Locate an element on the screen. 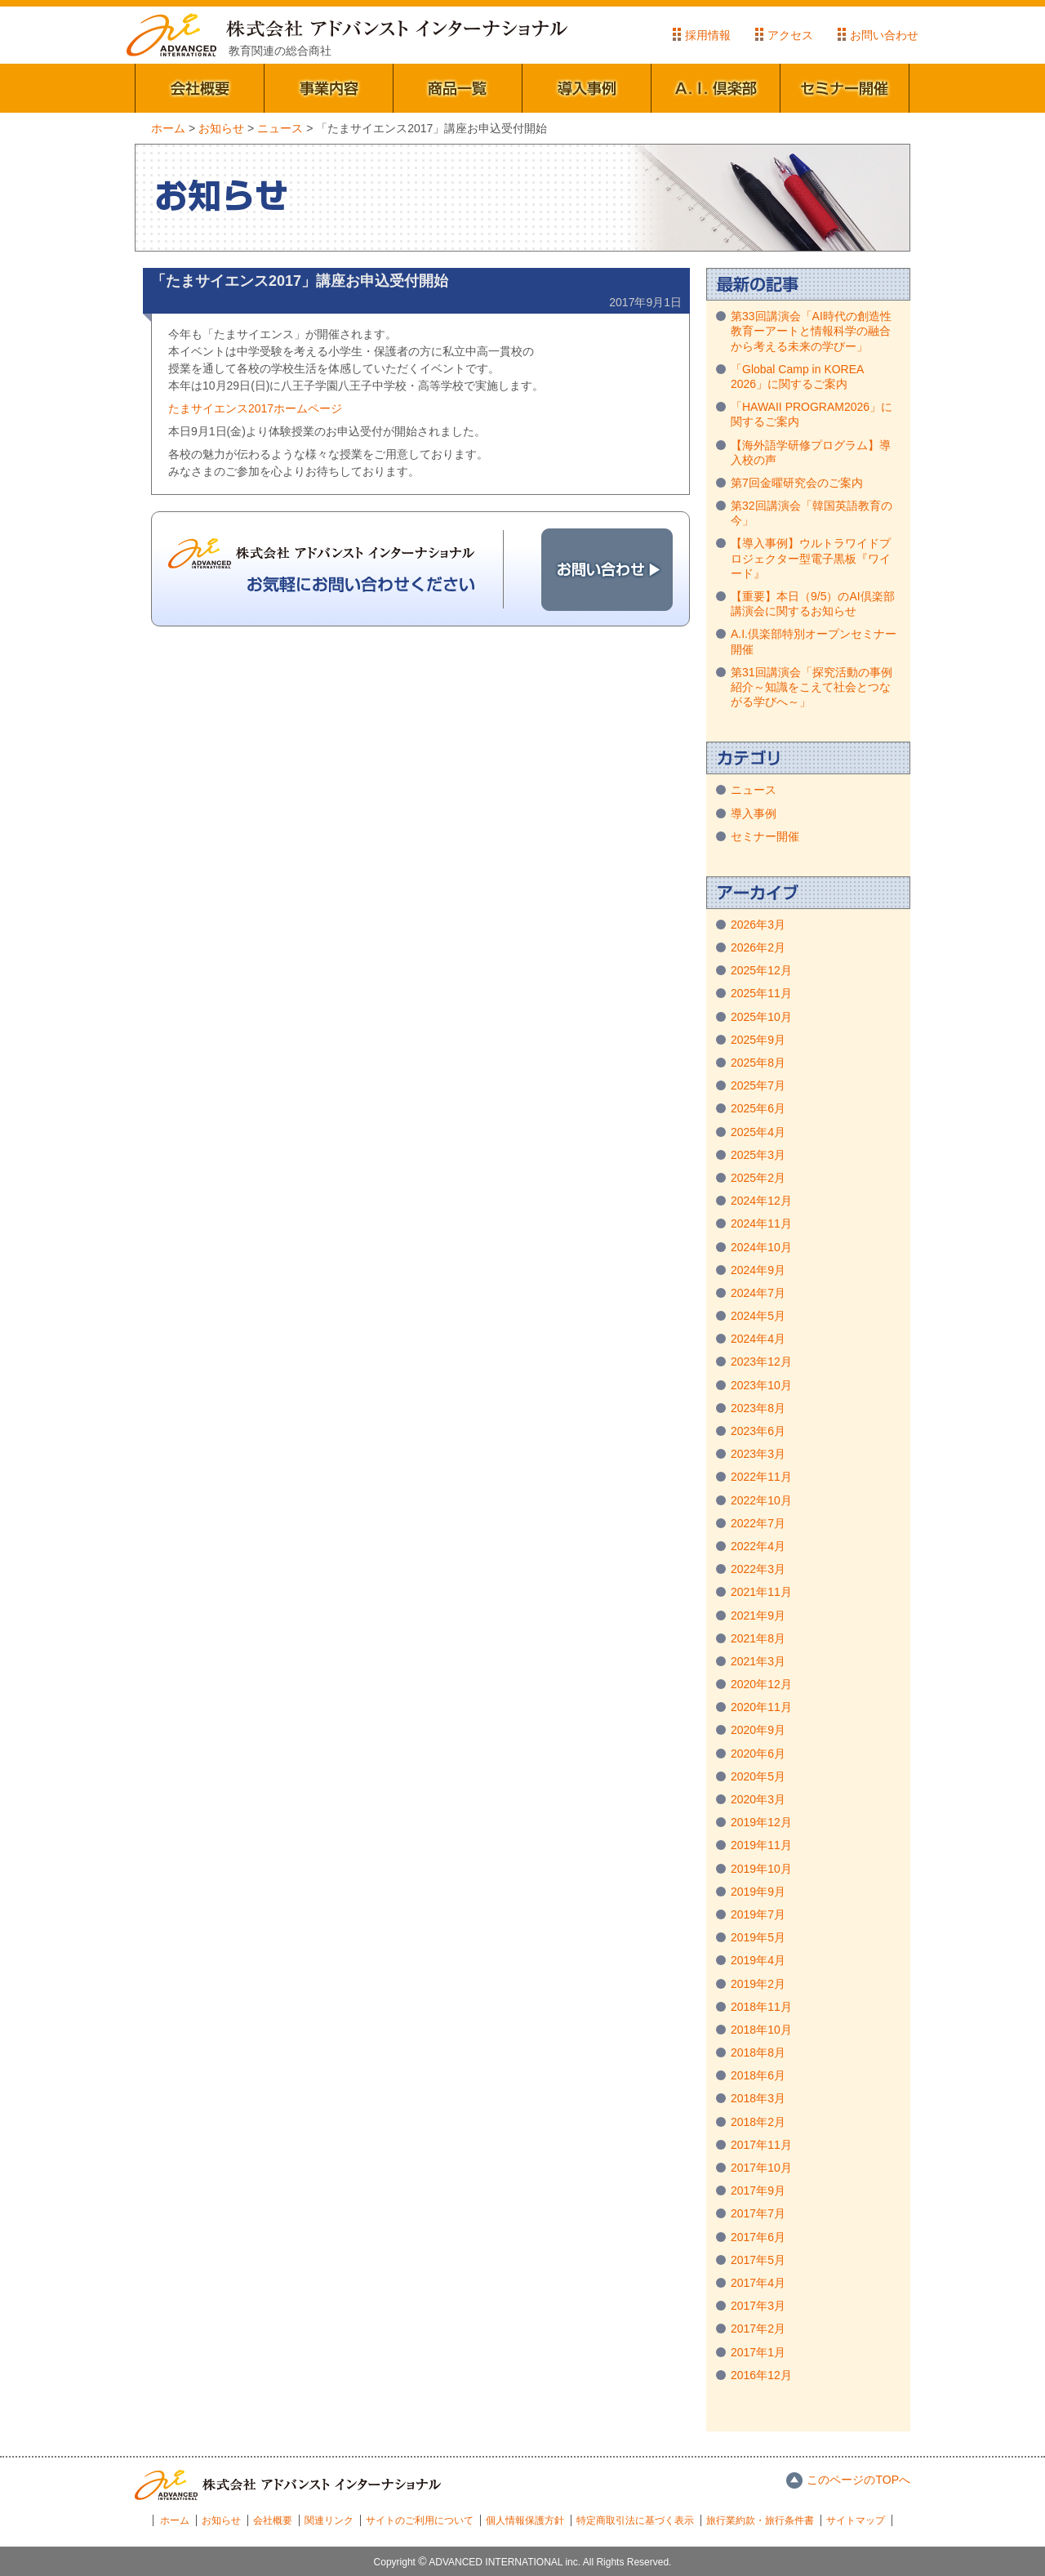 Image resolution: width=1045 pixels, height=2576 pixels. 2025年8月 is located at coordinates (758, 1062).